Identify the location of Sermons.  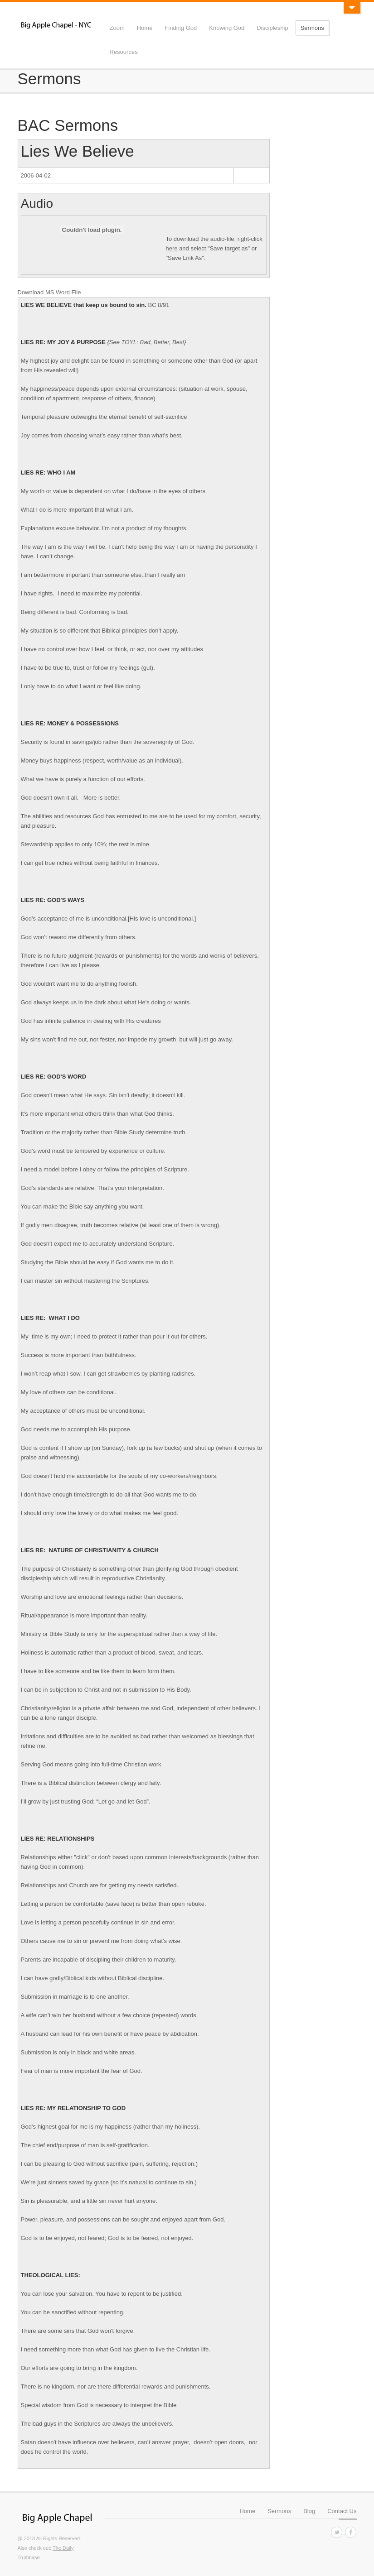
(312, 27).